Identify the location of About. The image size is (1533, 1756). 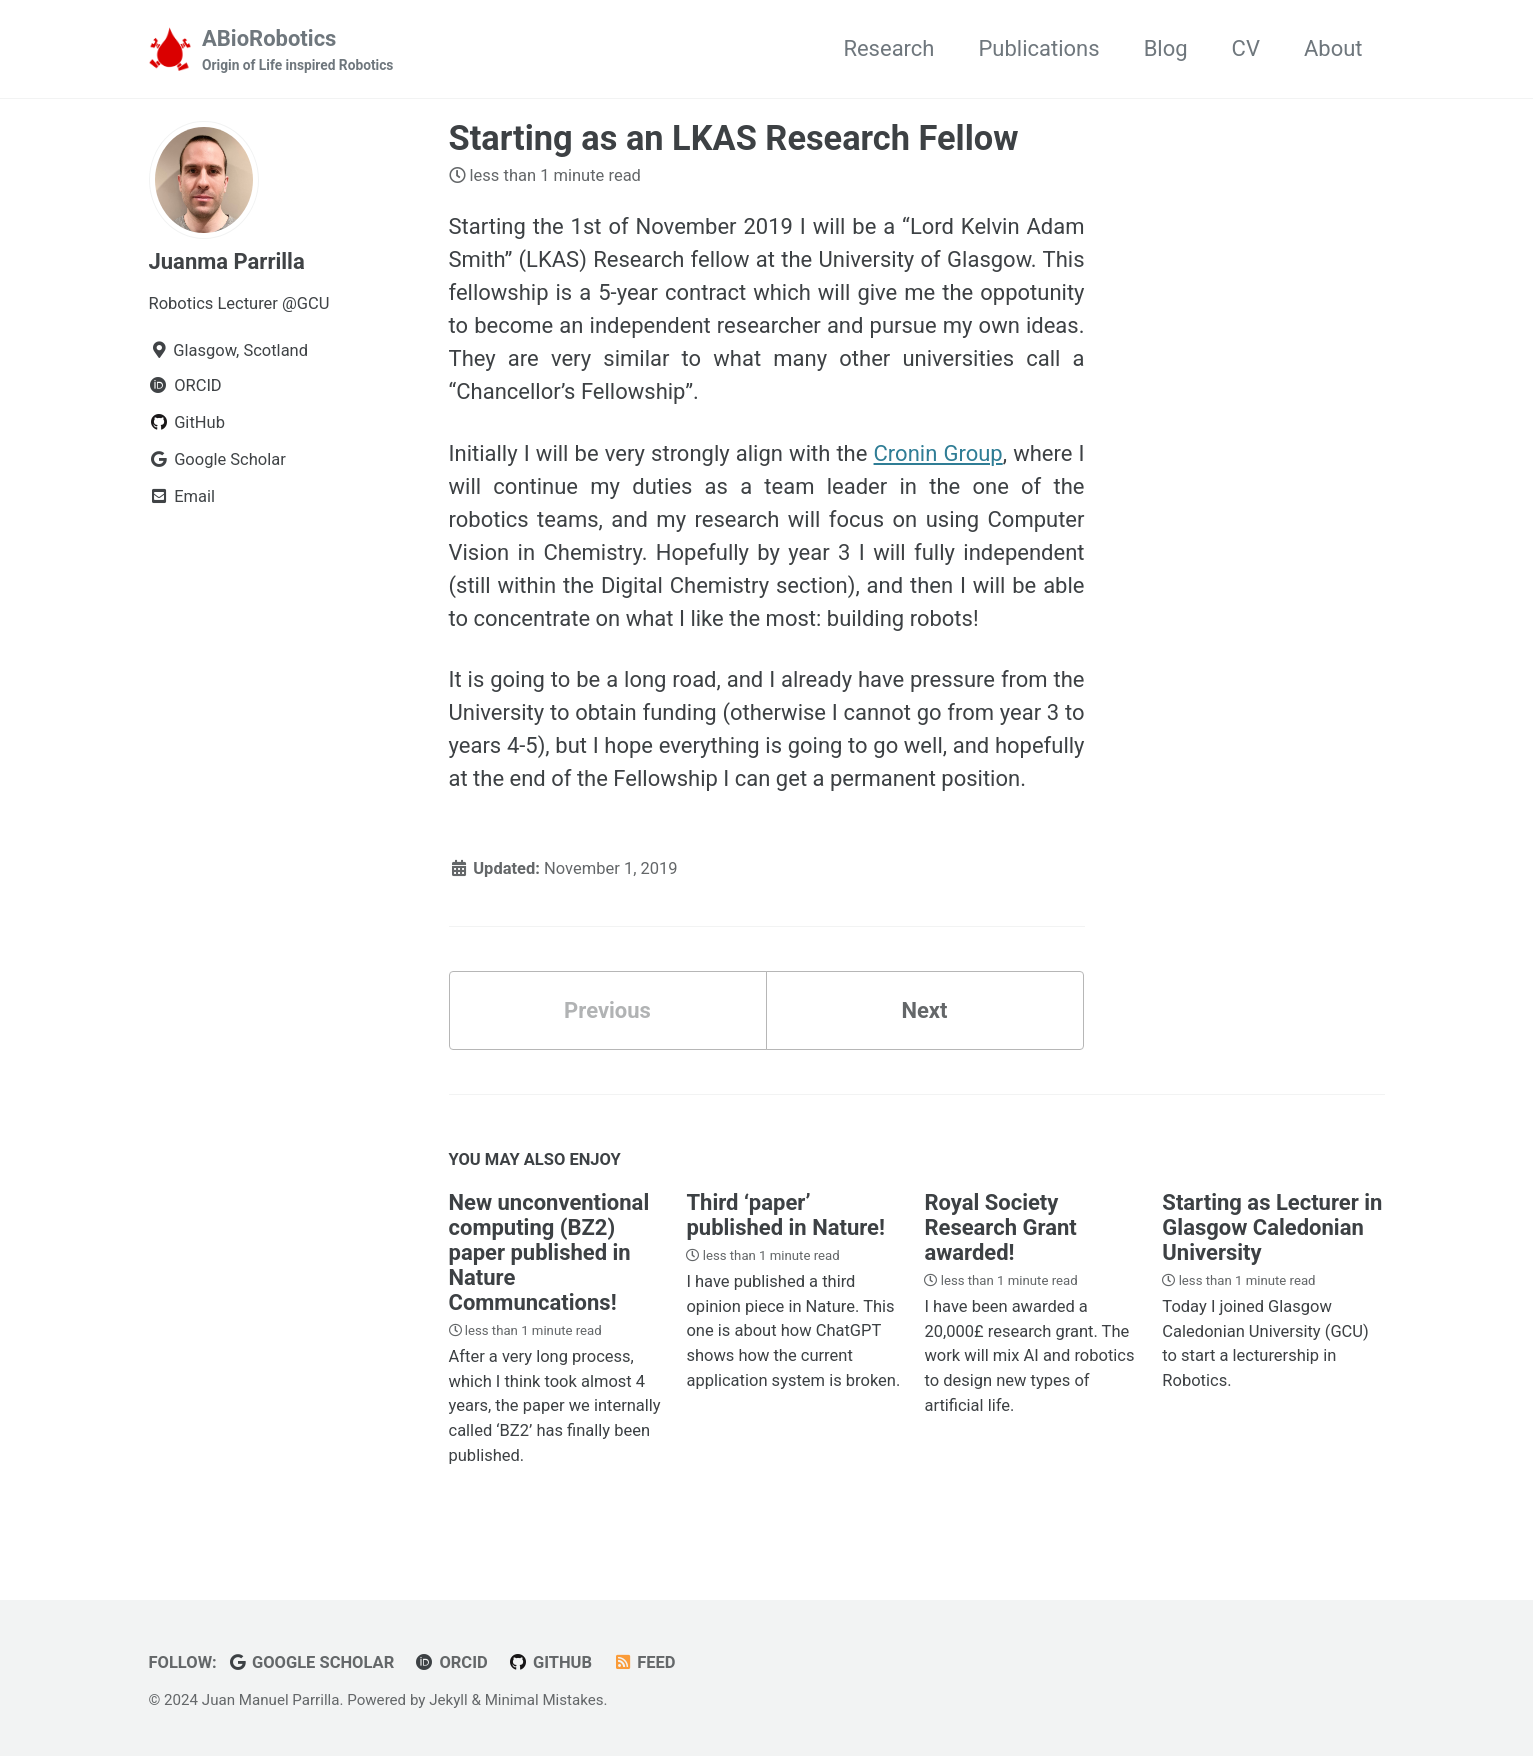
(1333, 48).